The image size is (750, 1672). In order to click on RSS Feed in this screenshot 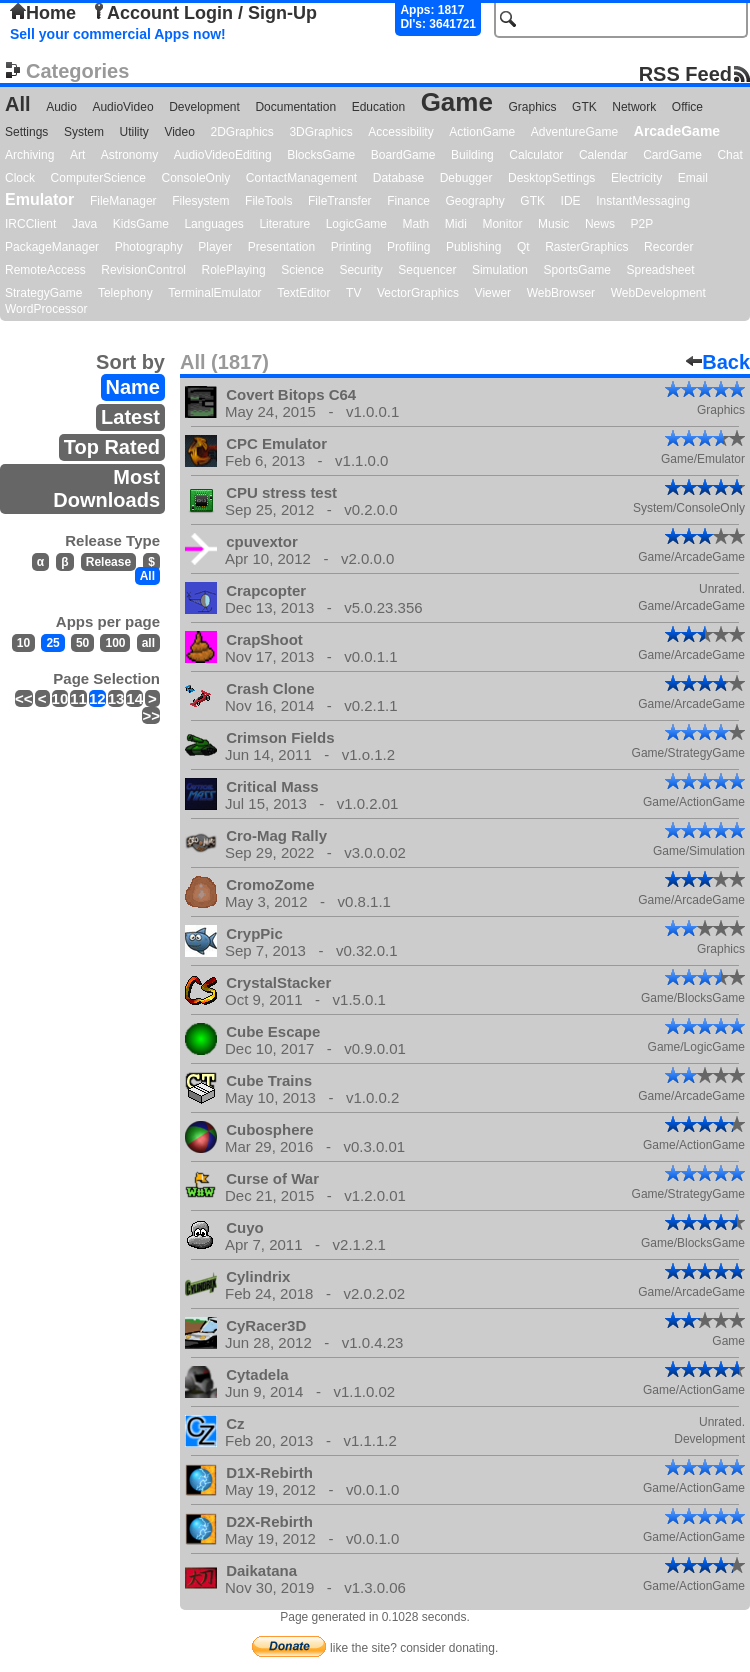, I will do `click(685, 73)`.